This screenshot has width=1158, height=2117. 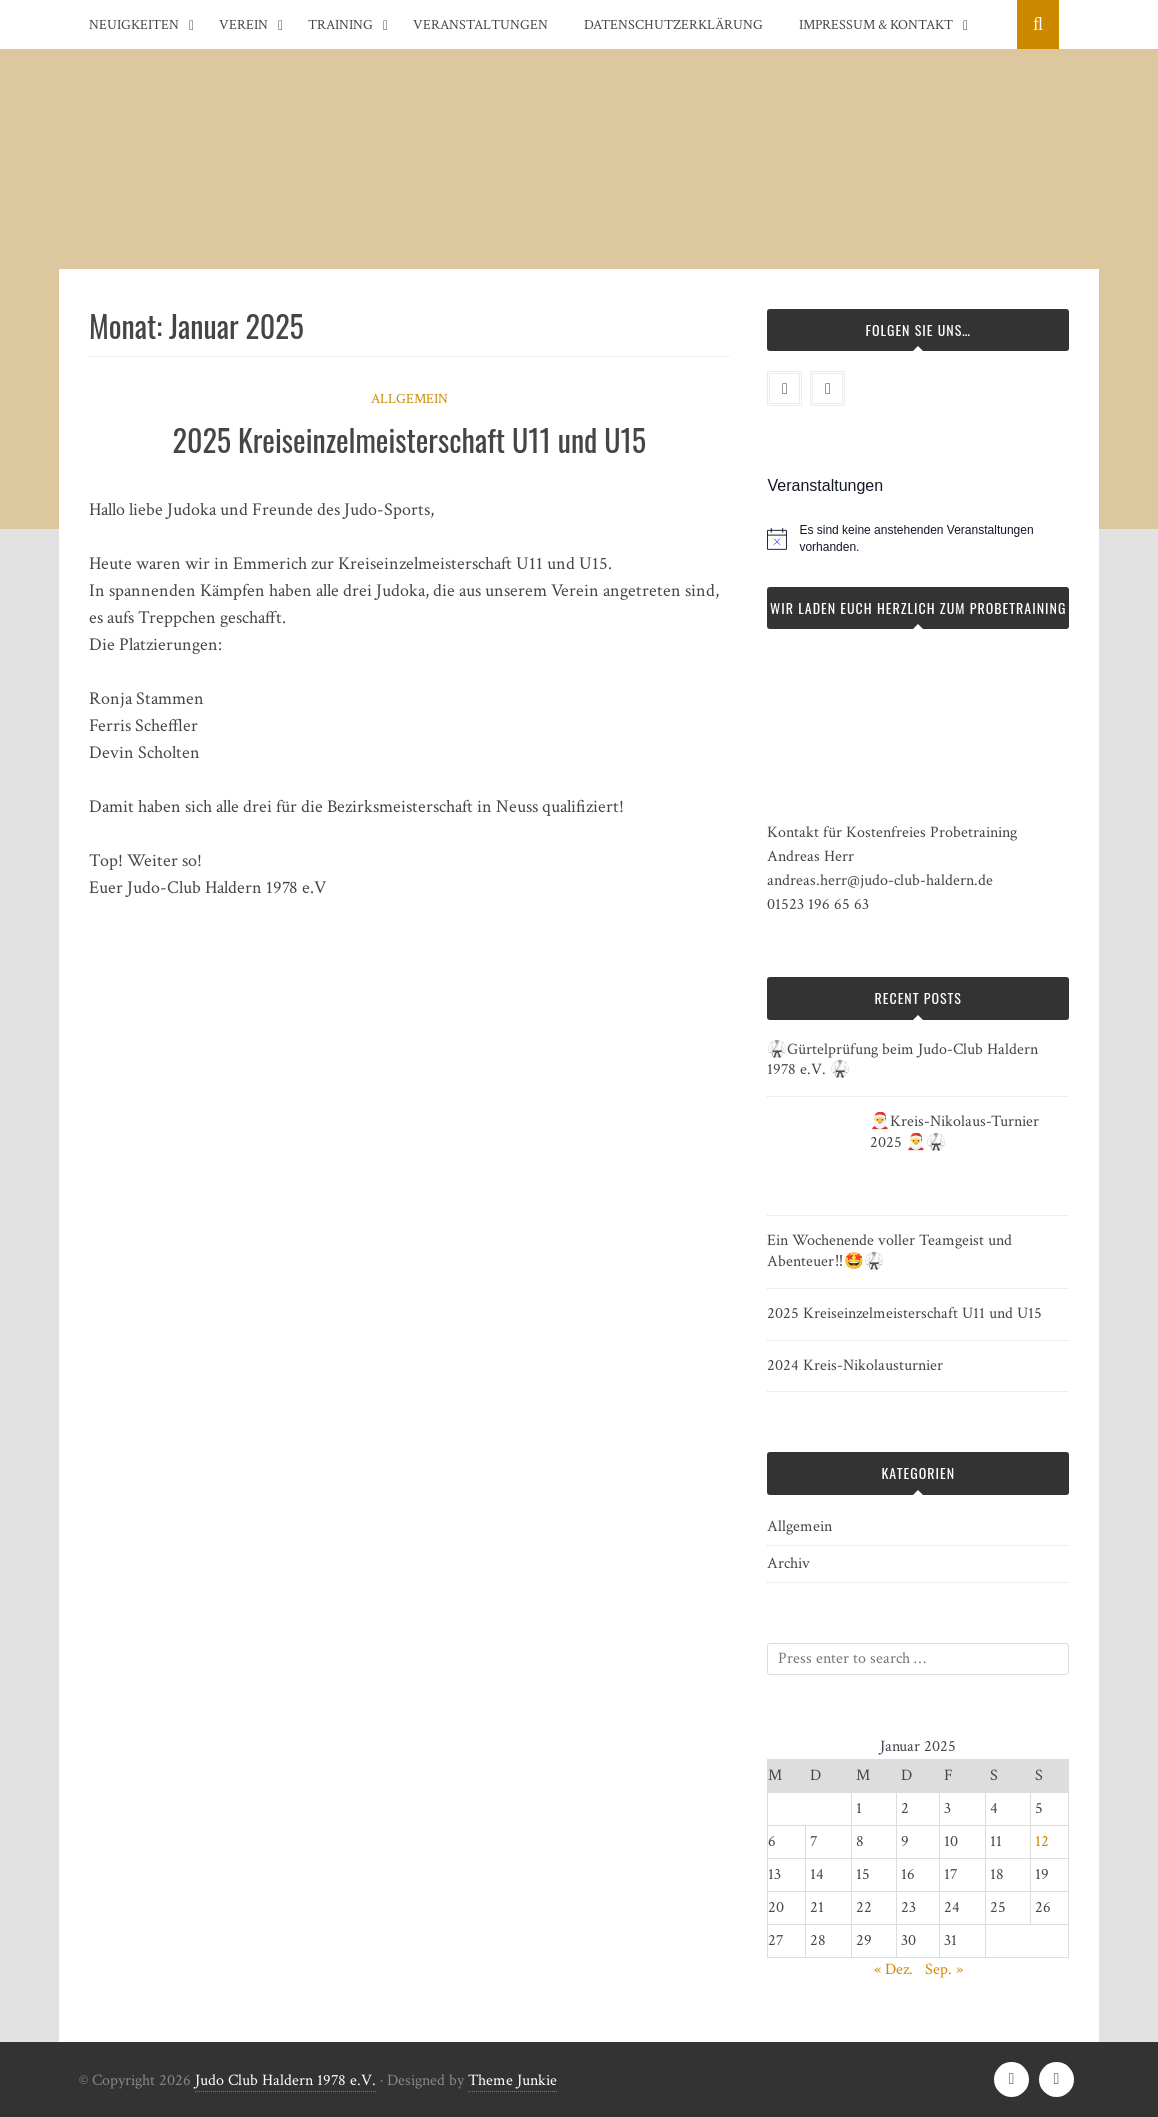 What do you see at coordinates (944, 1969) in the screenshot?
I see `Sep. »` at bounding box center [944, 1969].